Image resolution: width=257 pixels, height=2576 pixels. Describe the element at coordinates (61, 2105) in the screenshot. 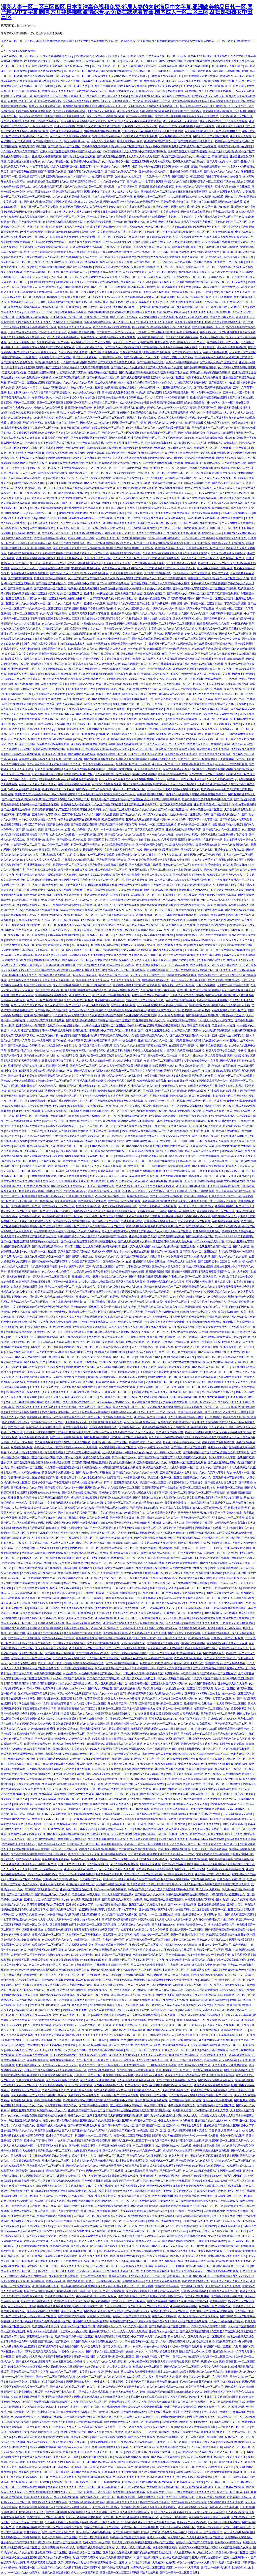

I see `中文字幕乱码人妻无码久久` at that location.